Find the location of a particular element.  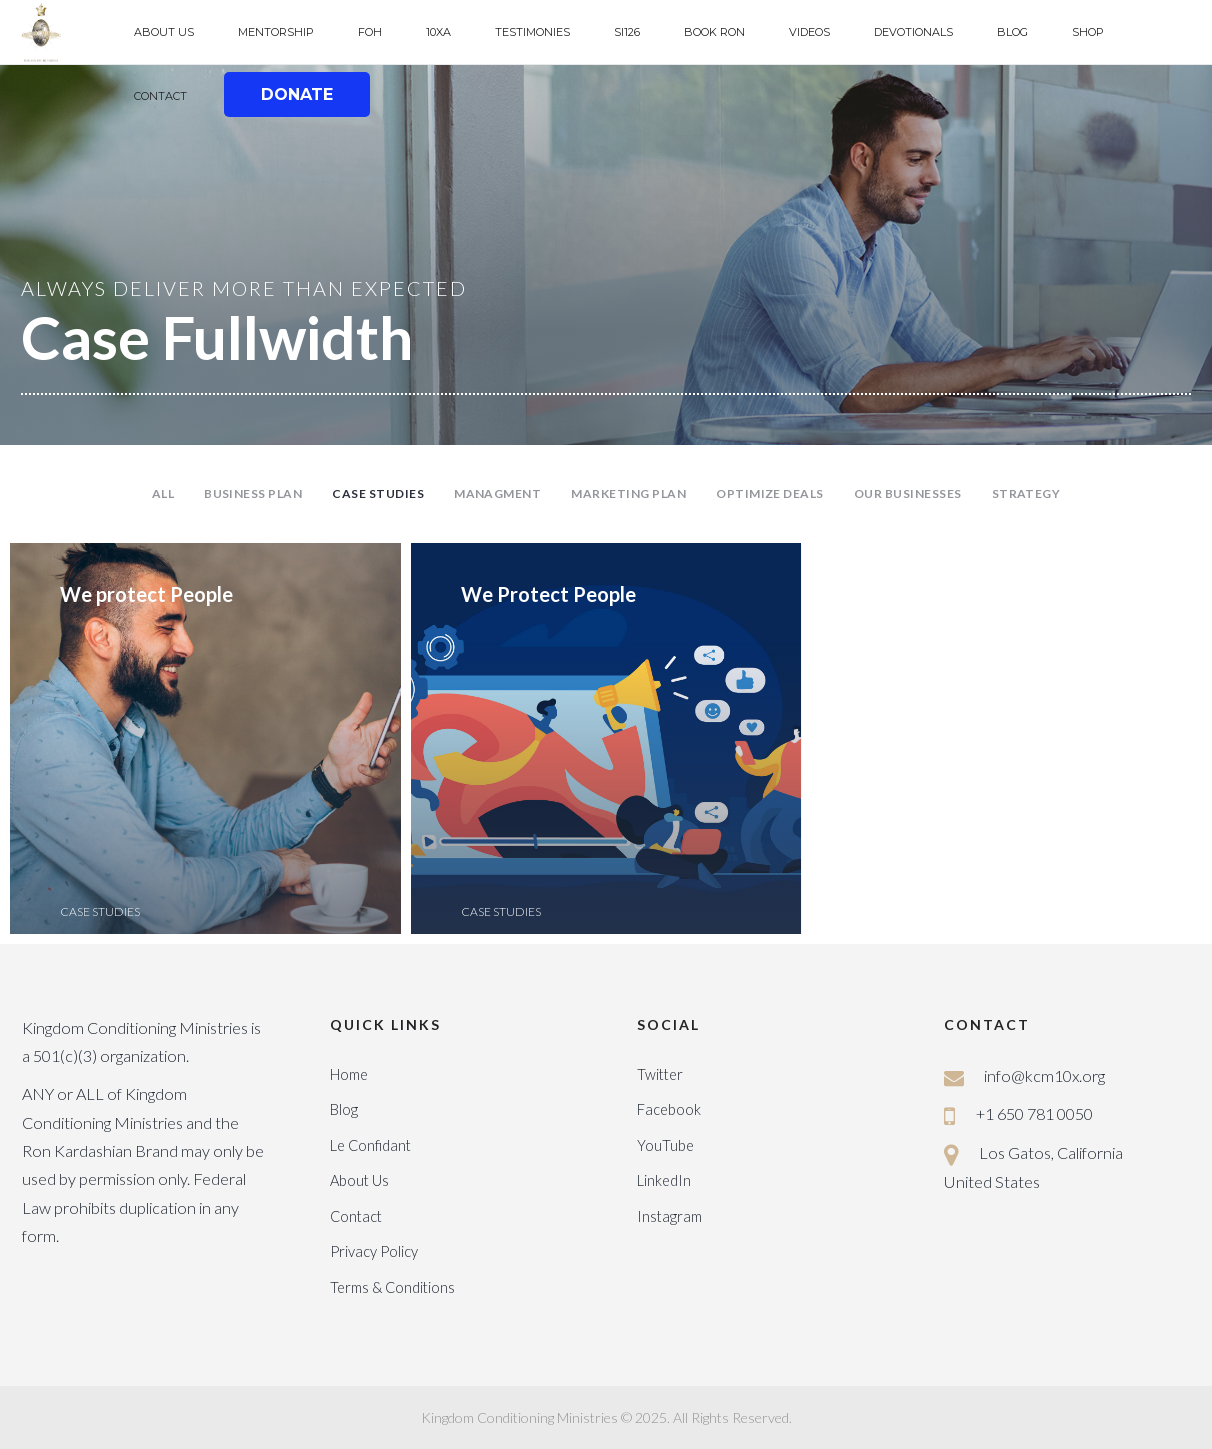

Twitter is located at coordinates (660, 1074).